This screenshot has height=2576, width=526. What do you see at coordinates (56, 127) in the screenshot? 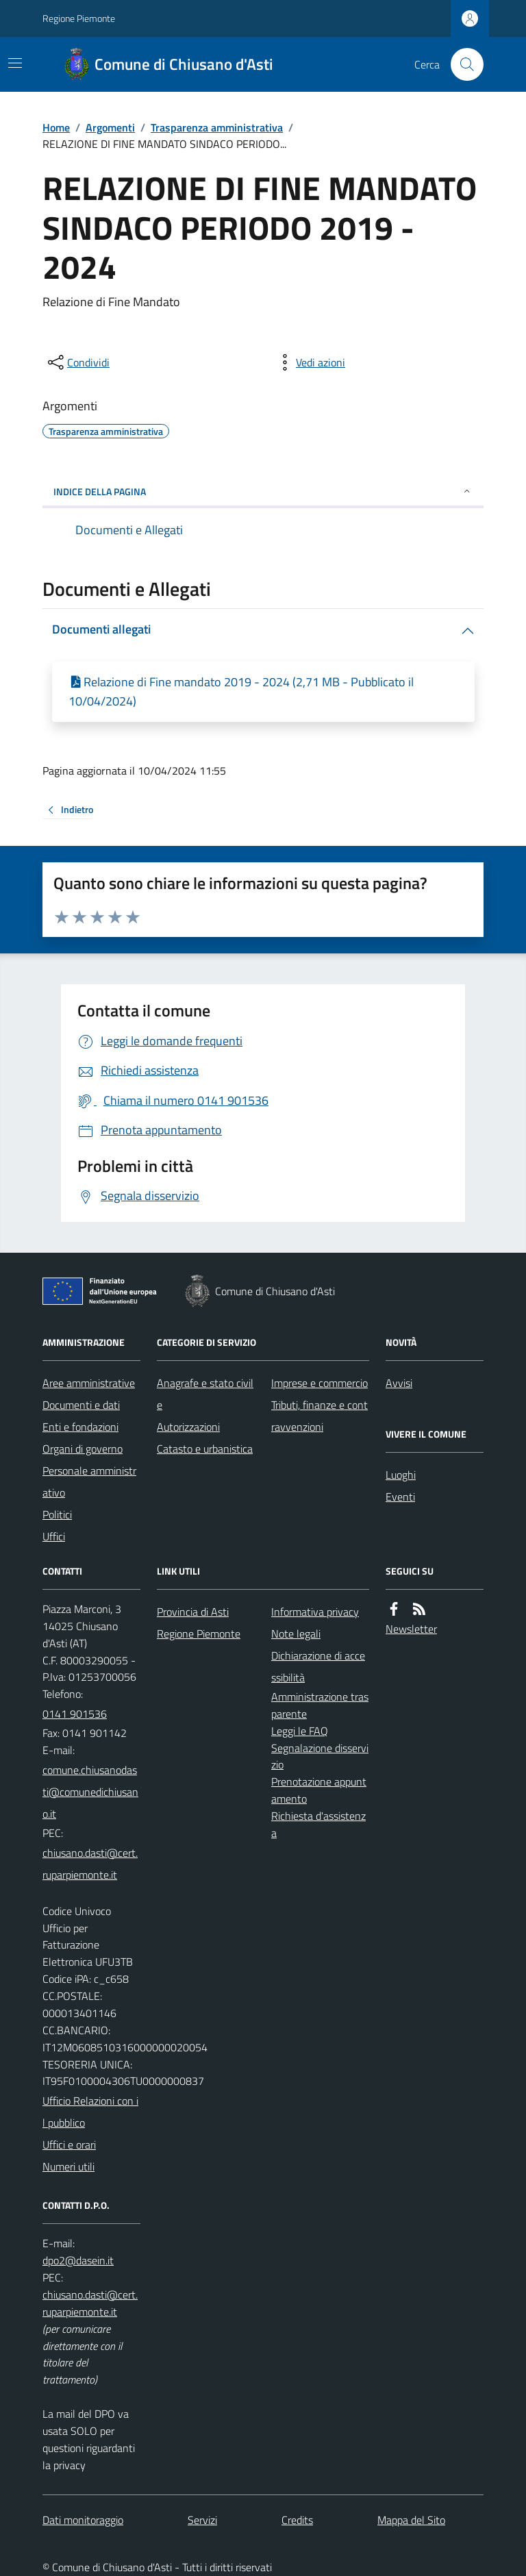
I see `Home` at bounding box center [56, 127].